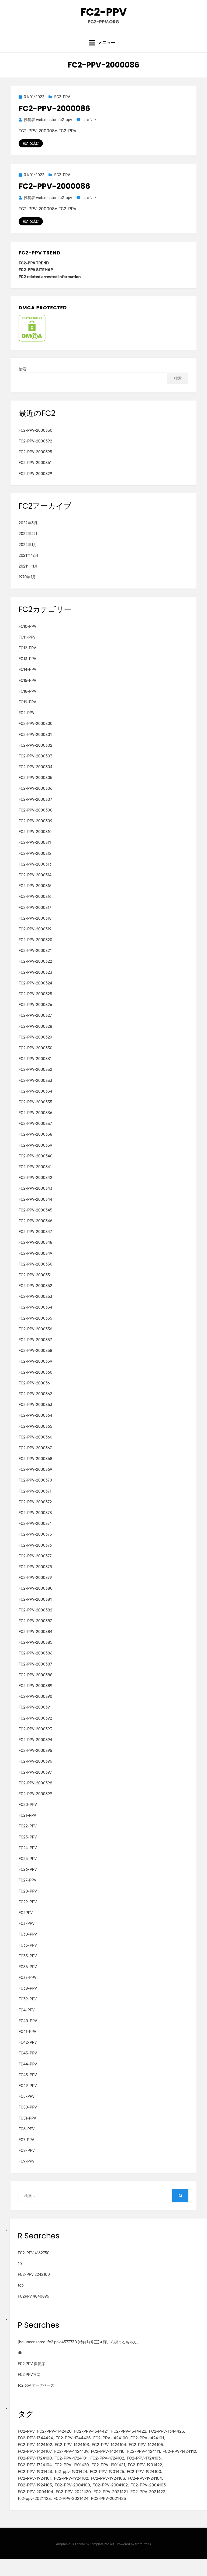  I want to click on FC5-PPV, so click(26, 2107).